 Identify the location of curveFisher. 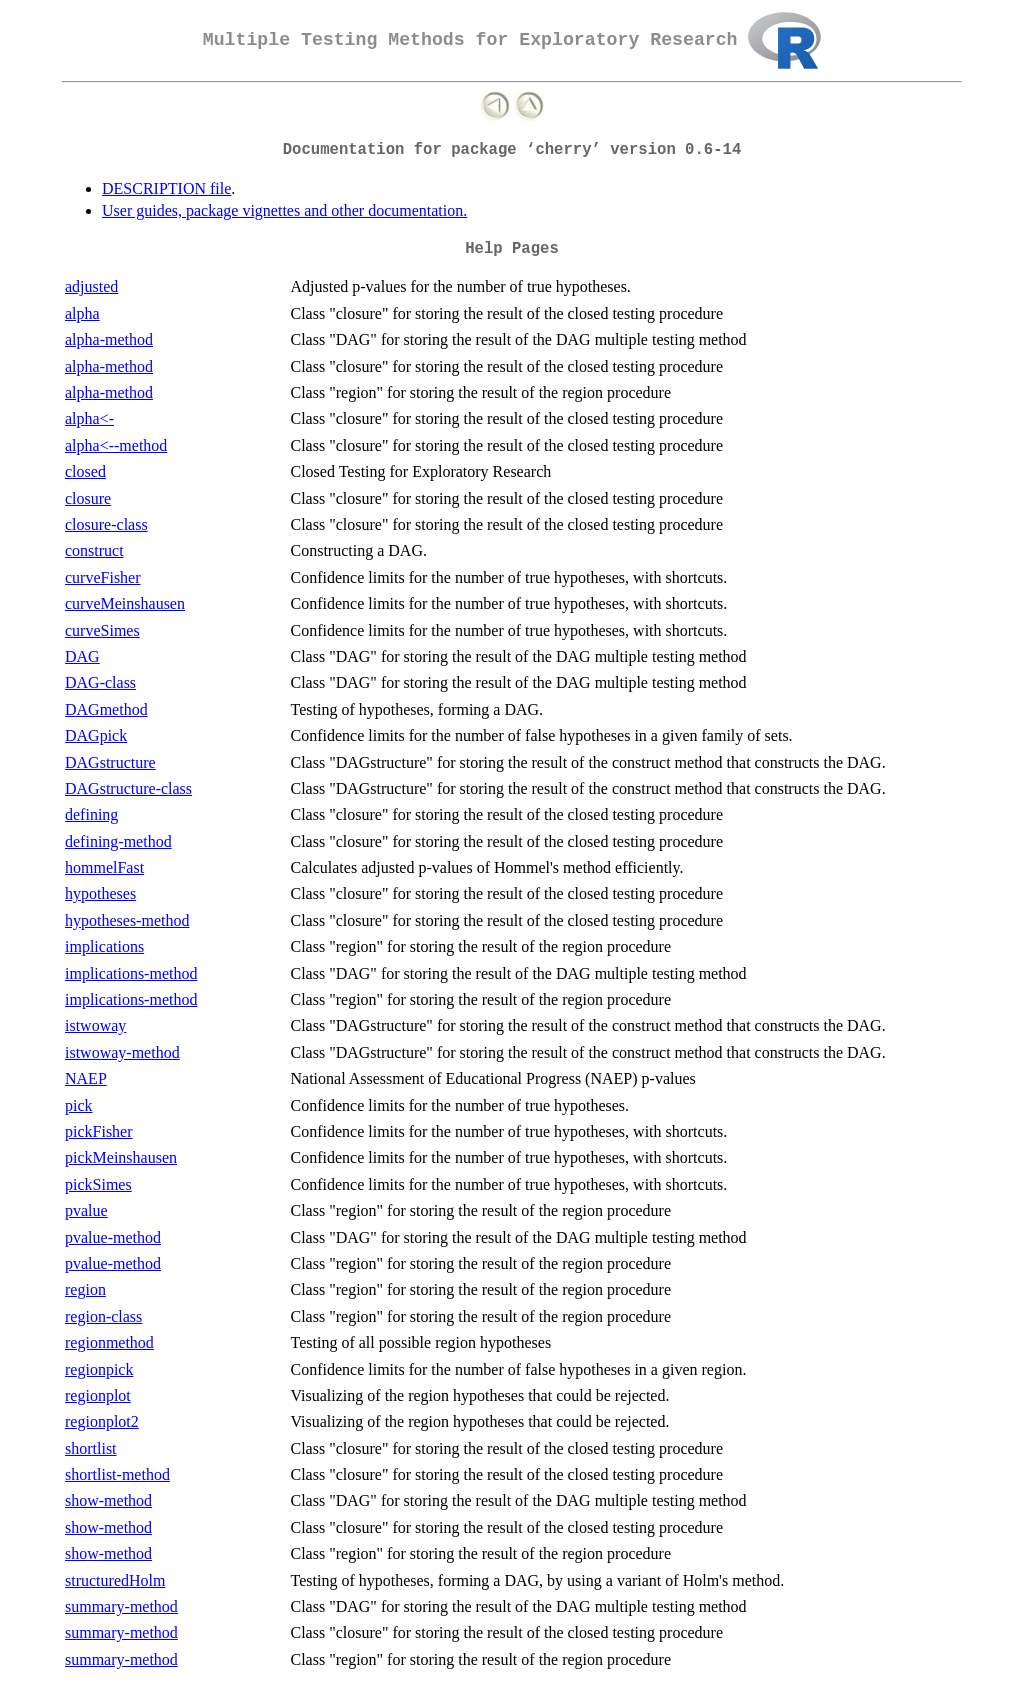
(103, 577).